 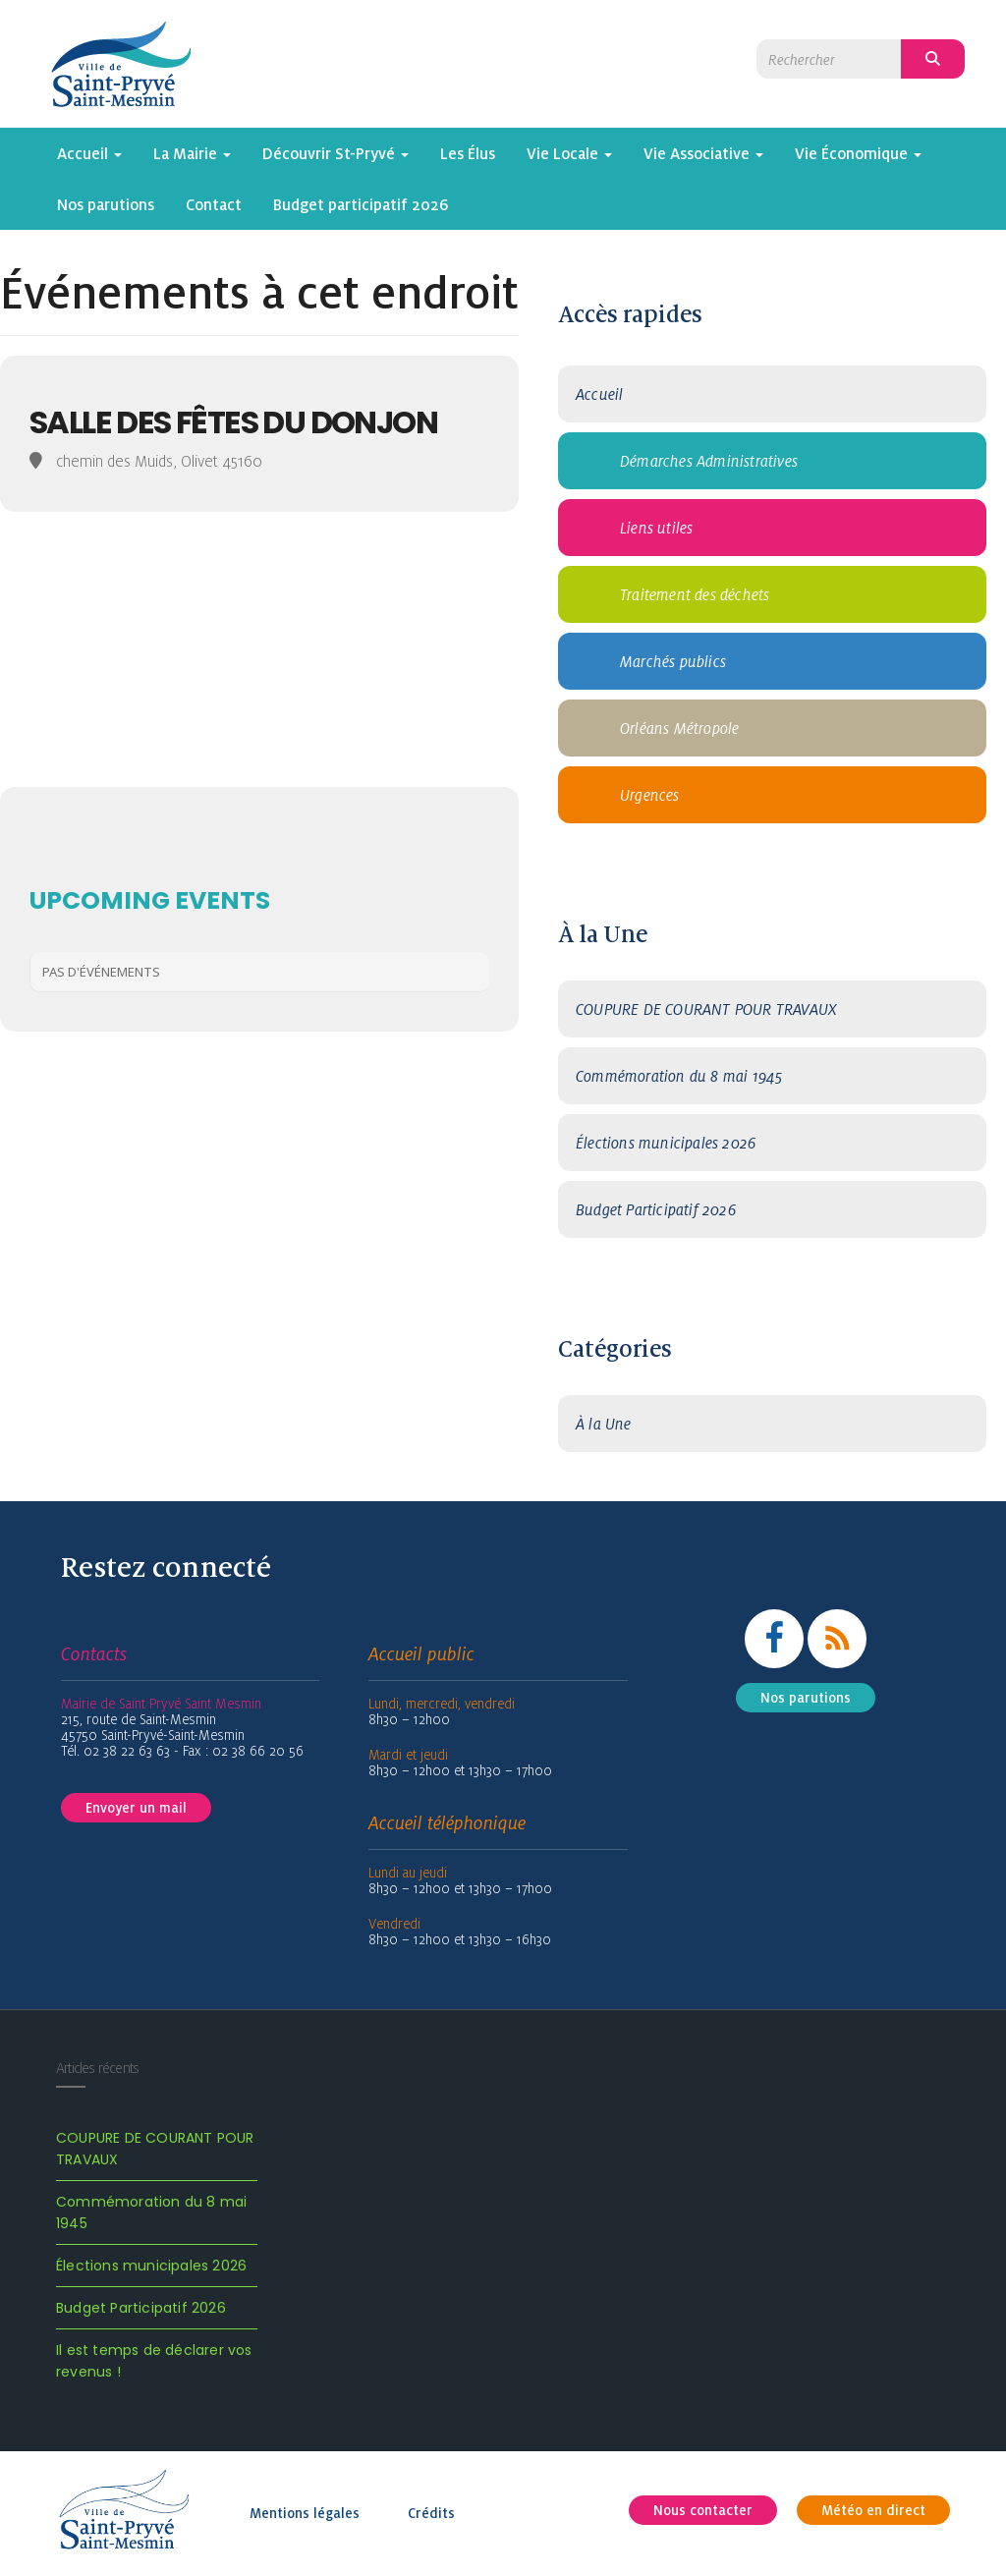 I want to click on Découvrir St-Pryvé, so click(x=335, y=153).